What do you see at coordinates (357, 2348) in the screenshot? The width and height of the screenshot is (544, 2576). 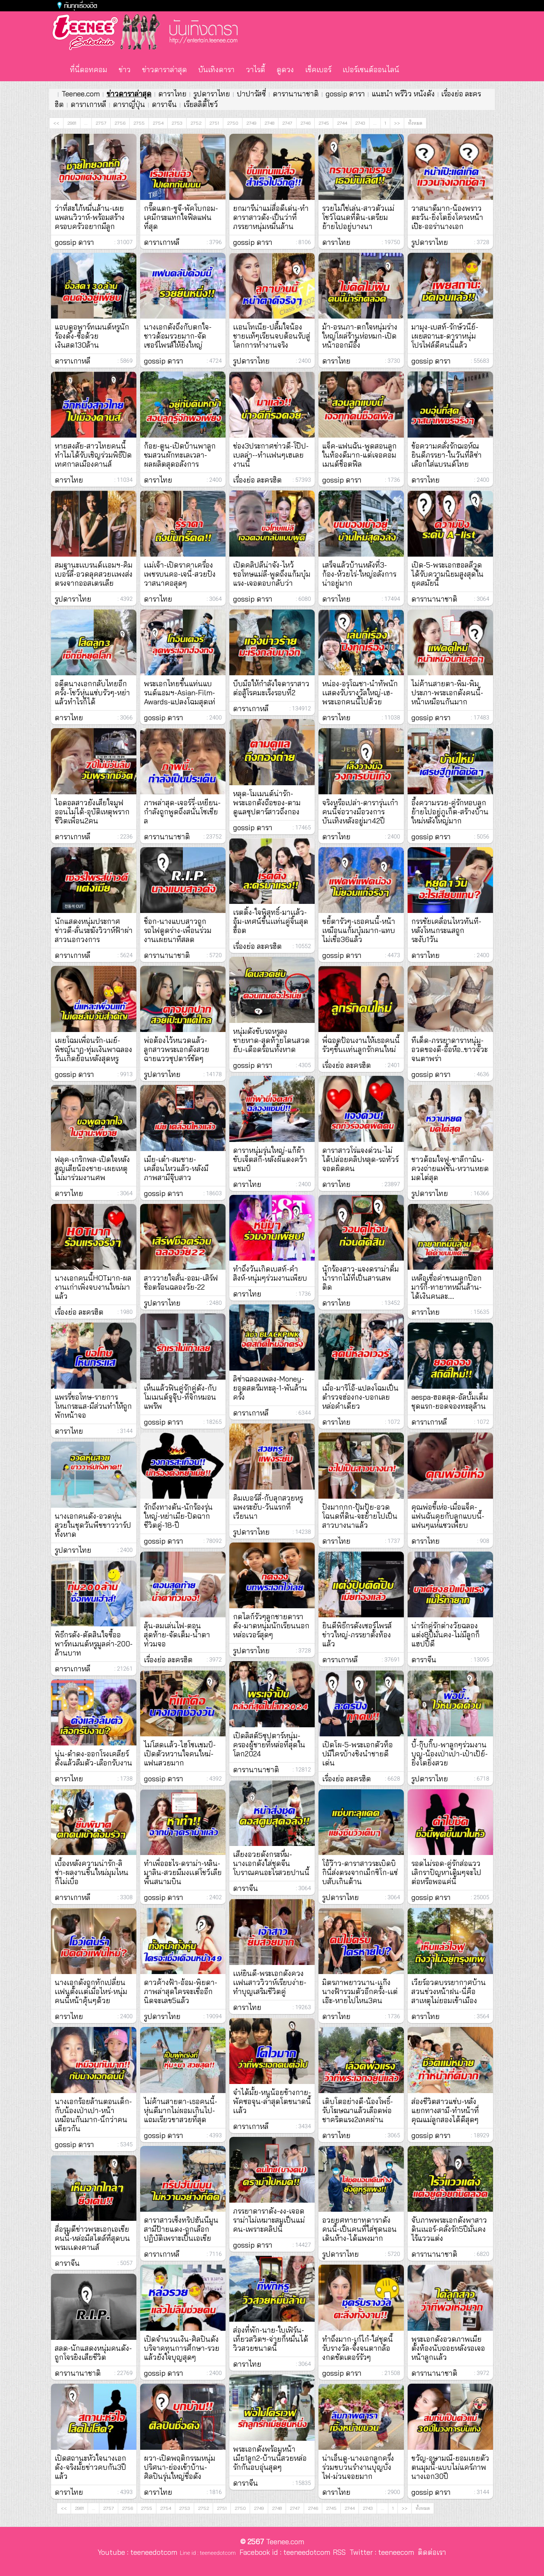 I see `ทำถึงมาก-เก๋ไก๋-ใส่ชุดนี้รับรางวัล-จึ้งจนตากล้องกดชัตเตอร์รัวๆ` at bounding box center [357, 2348].